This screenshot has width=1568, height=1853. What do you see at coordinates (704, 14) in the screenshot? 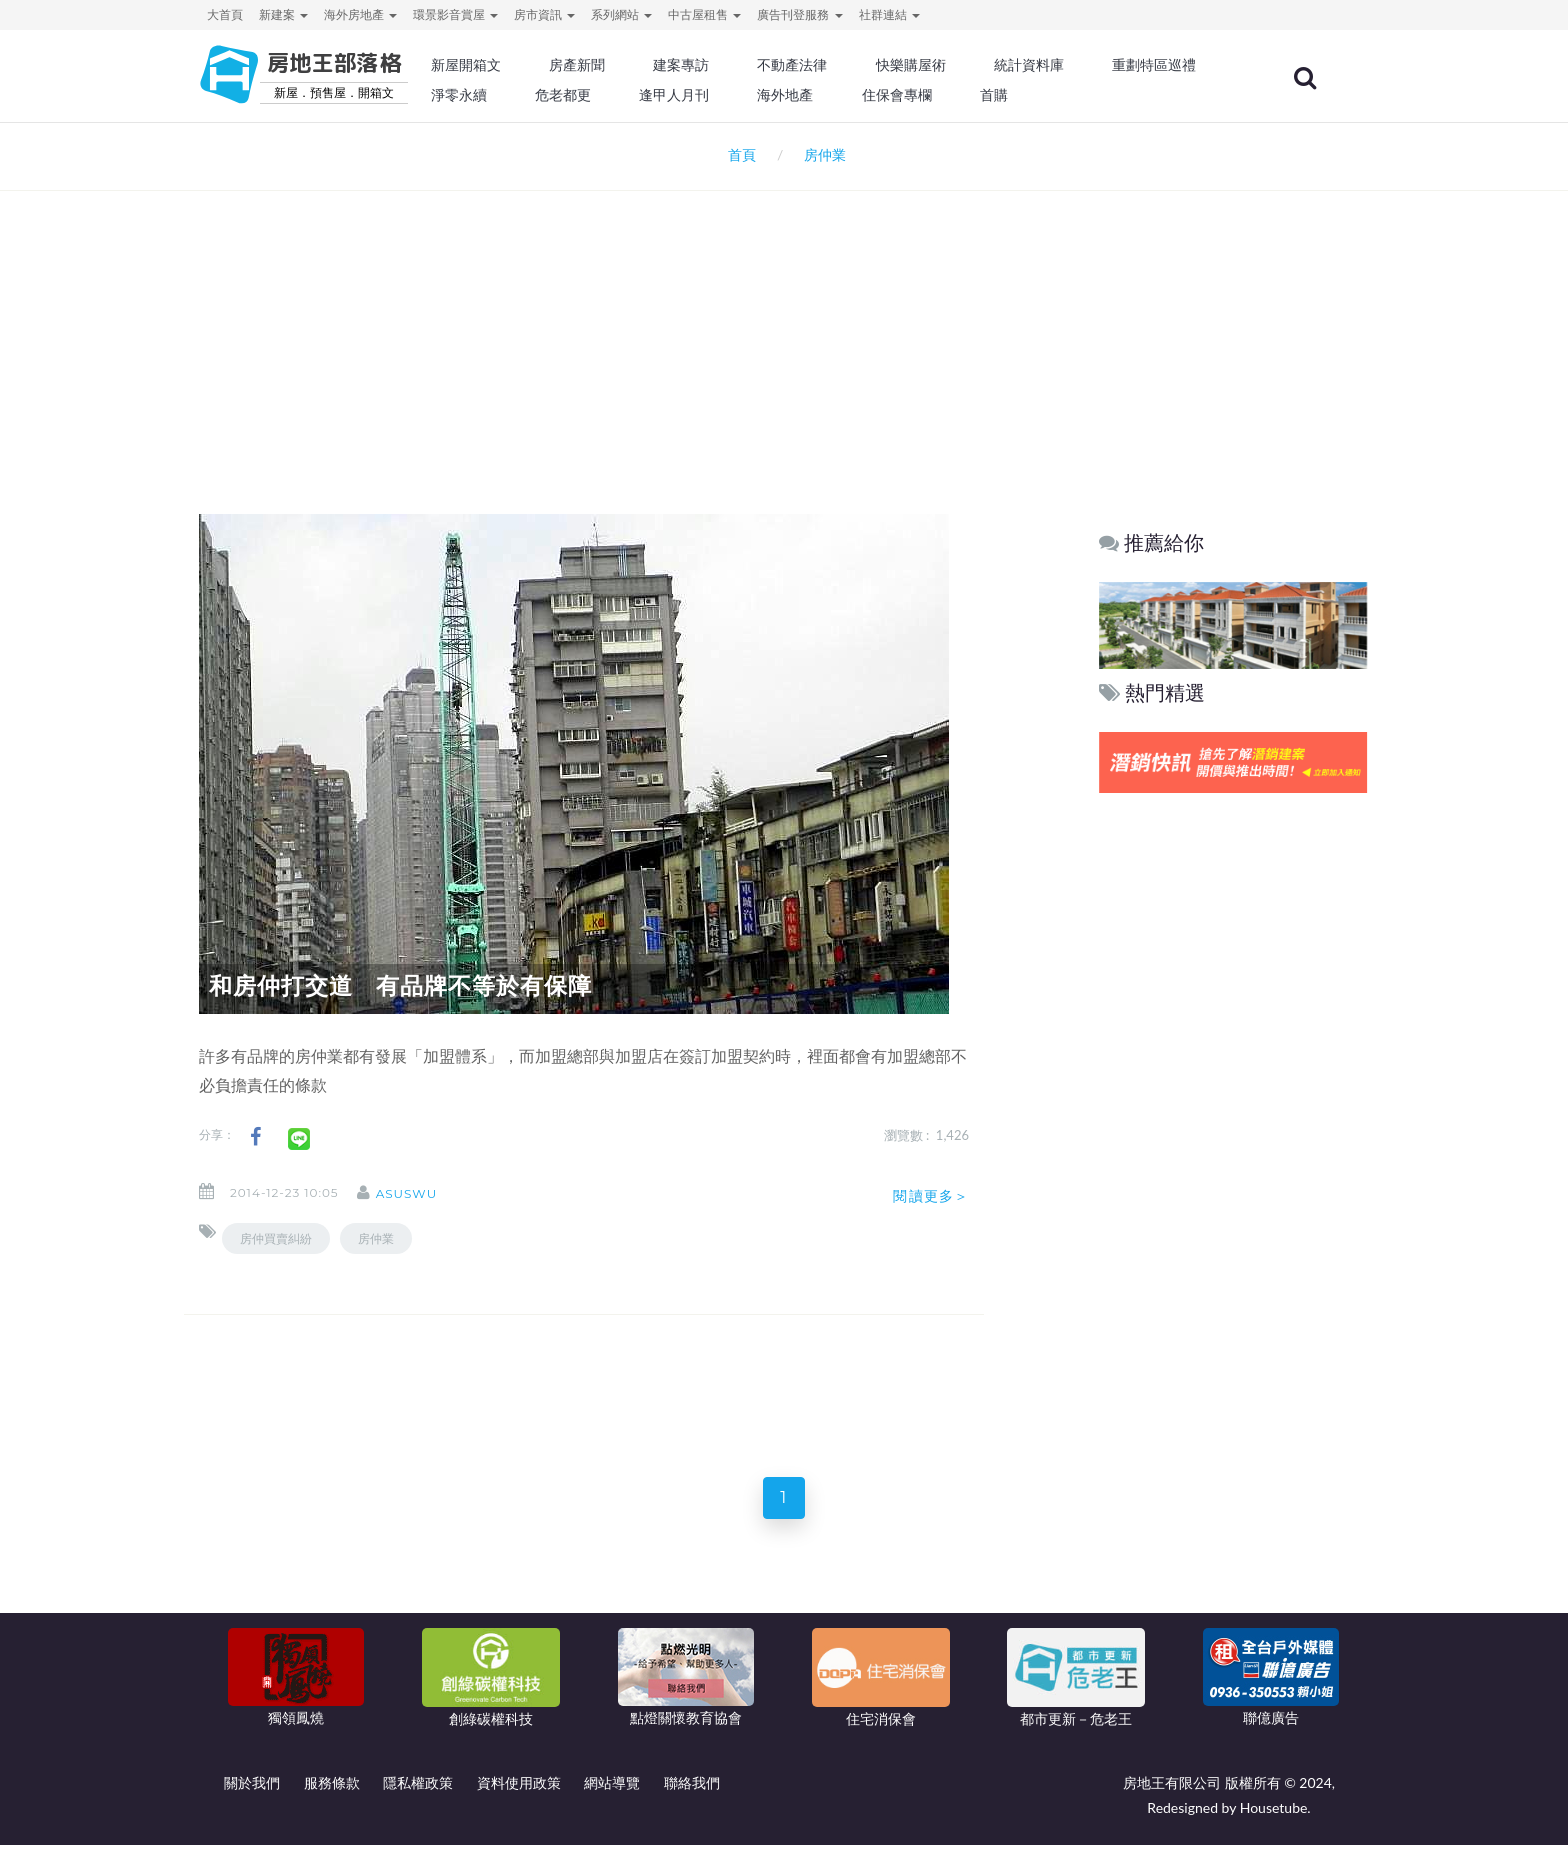
I see `中古屋租售 [button]` at bounding box center [704, 14].